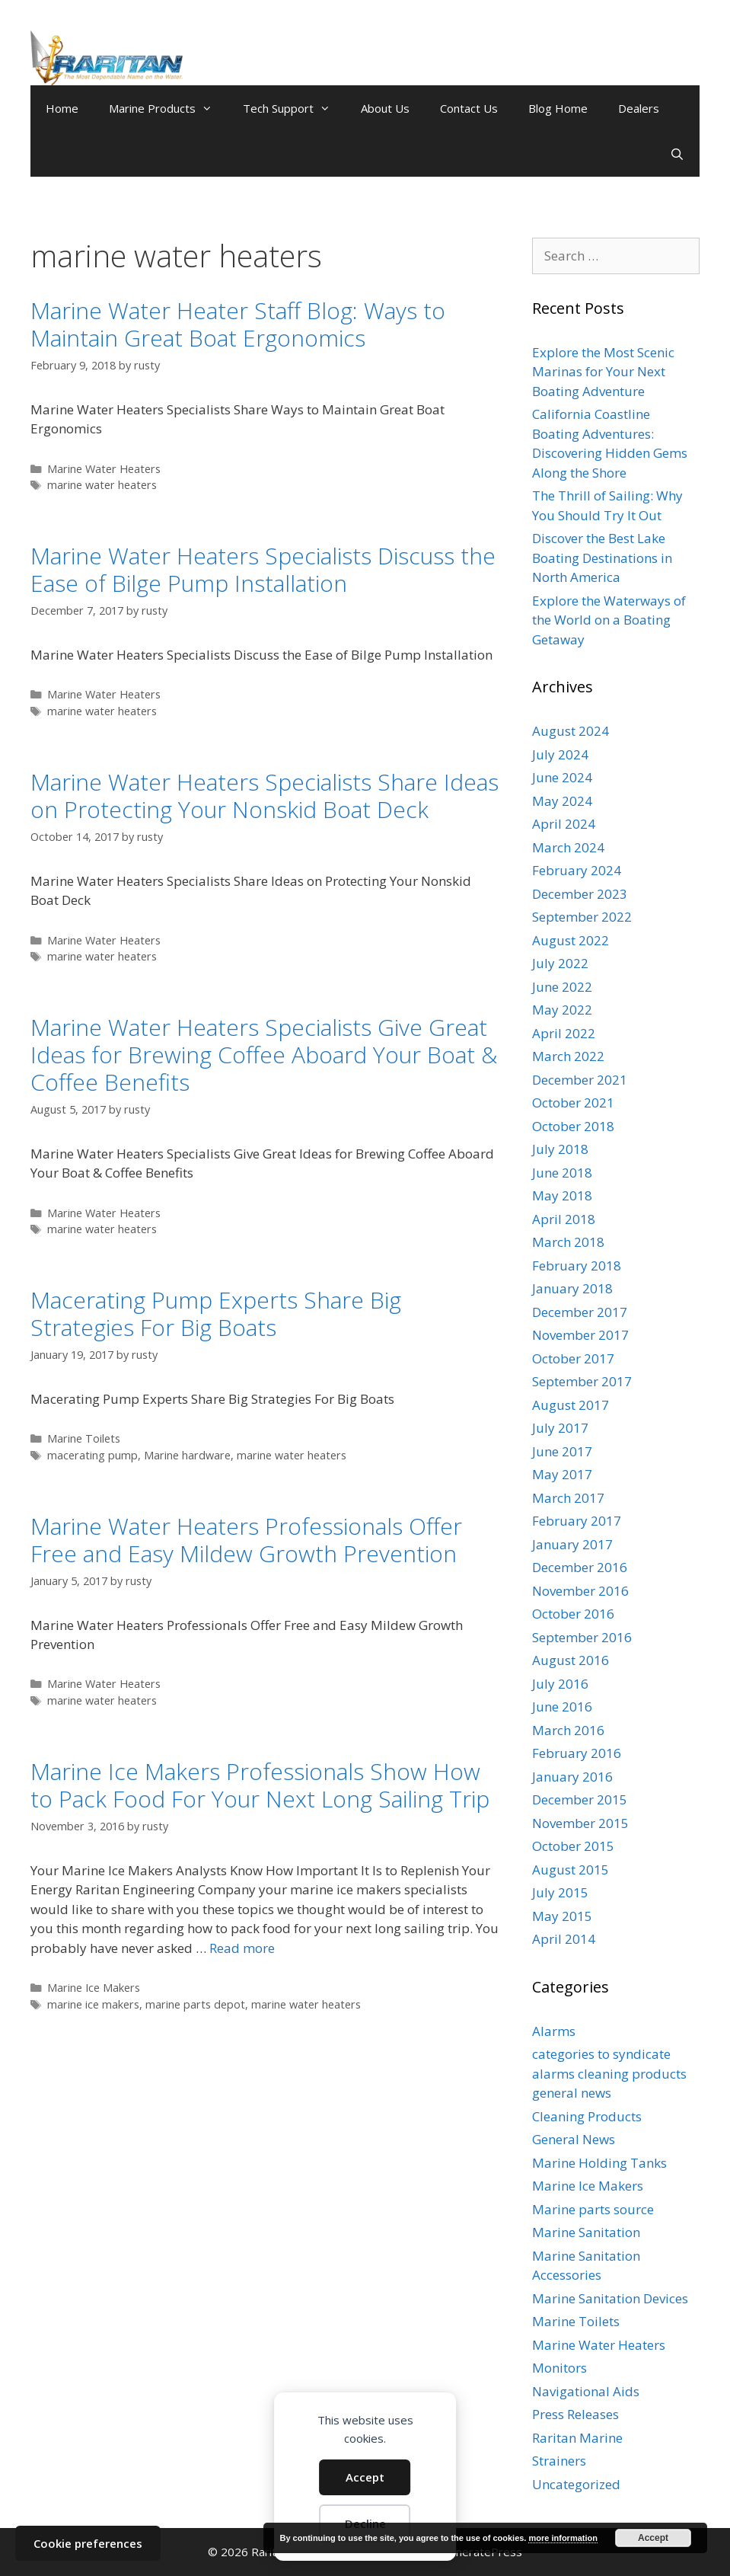 The width and height of the screenshot is (730, 2576). What do you see at coordinates (264, 795) in the screenshot?
I see `Marine Water Heaters Specialists Share Ideas on Protecting Your Nonskid Boat Deck` at bounding box center [264, 795].